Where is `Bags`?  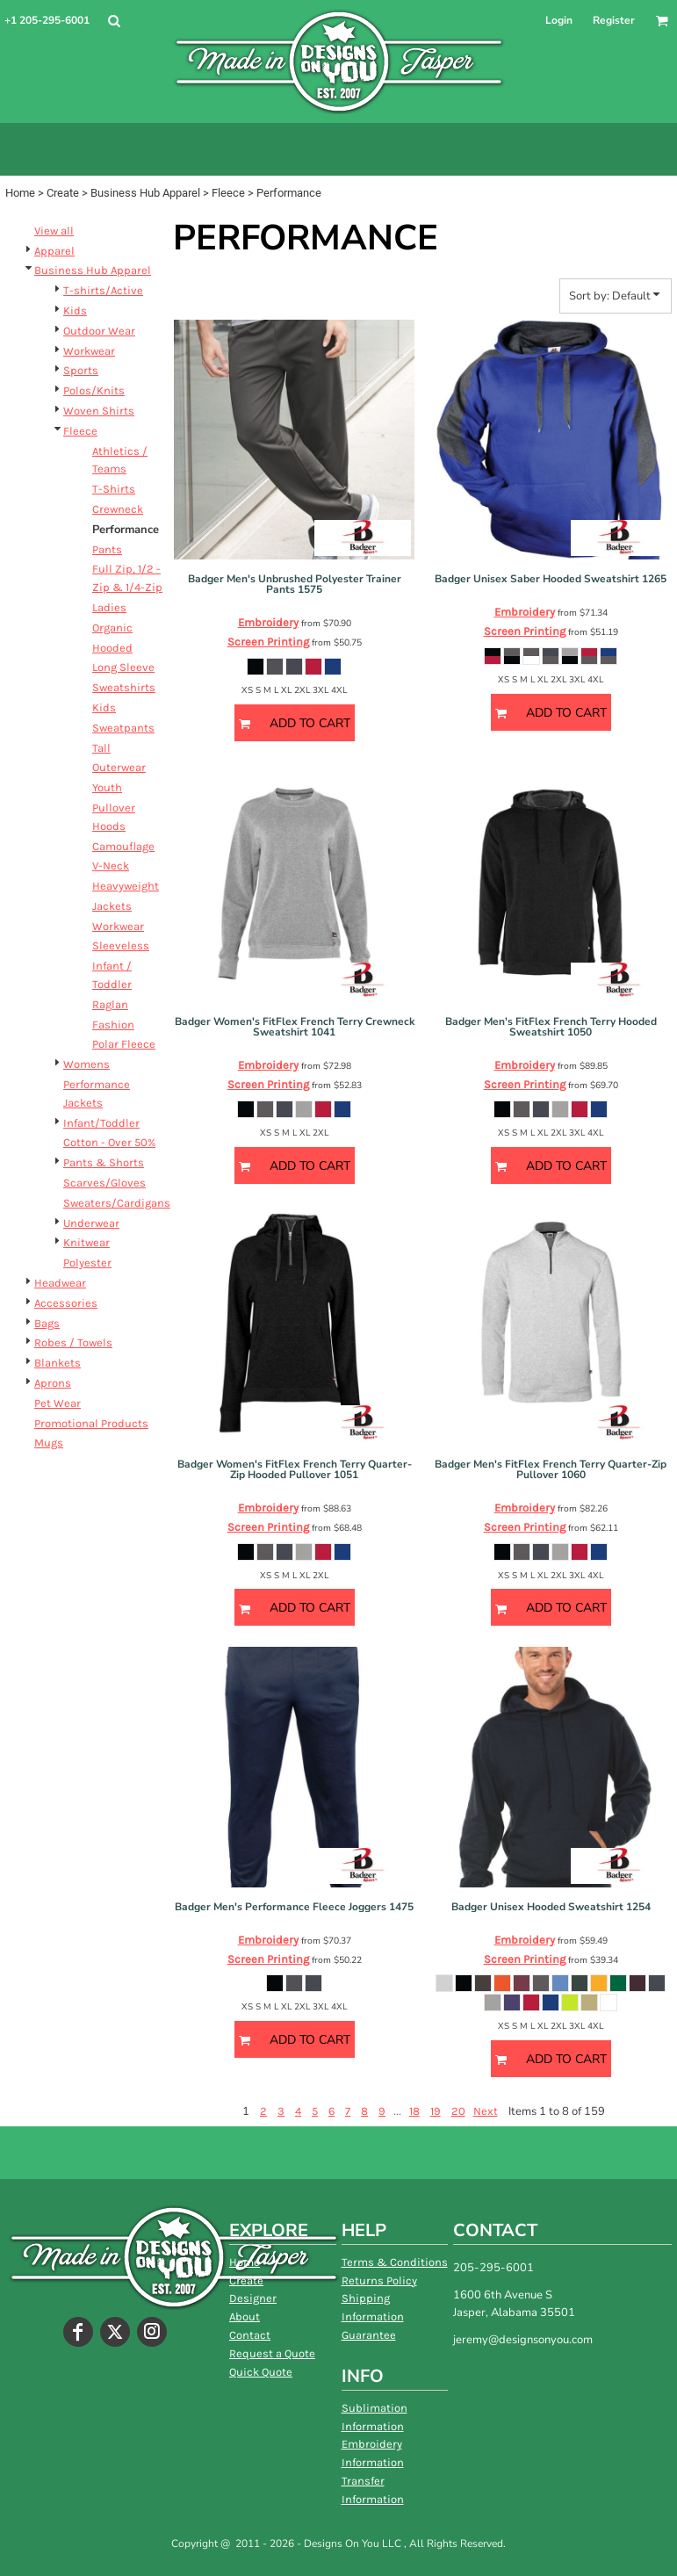
Bags is located at coordinates (47, 1323).